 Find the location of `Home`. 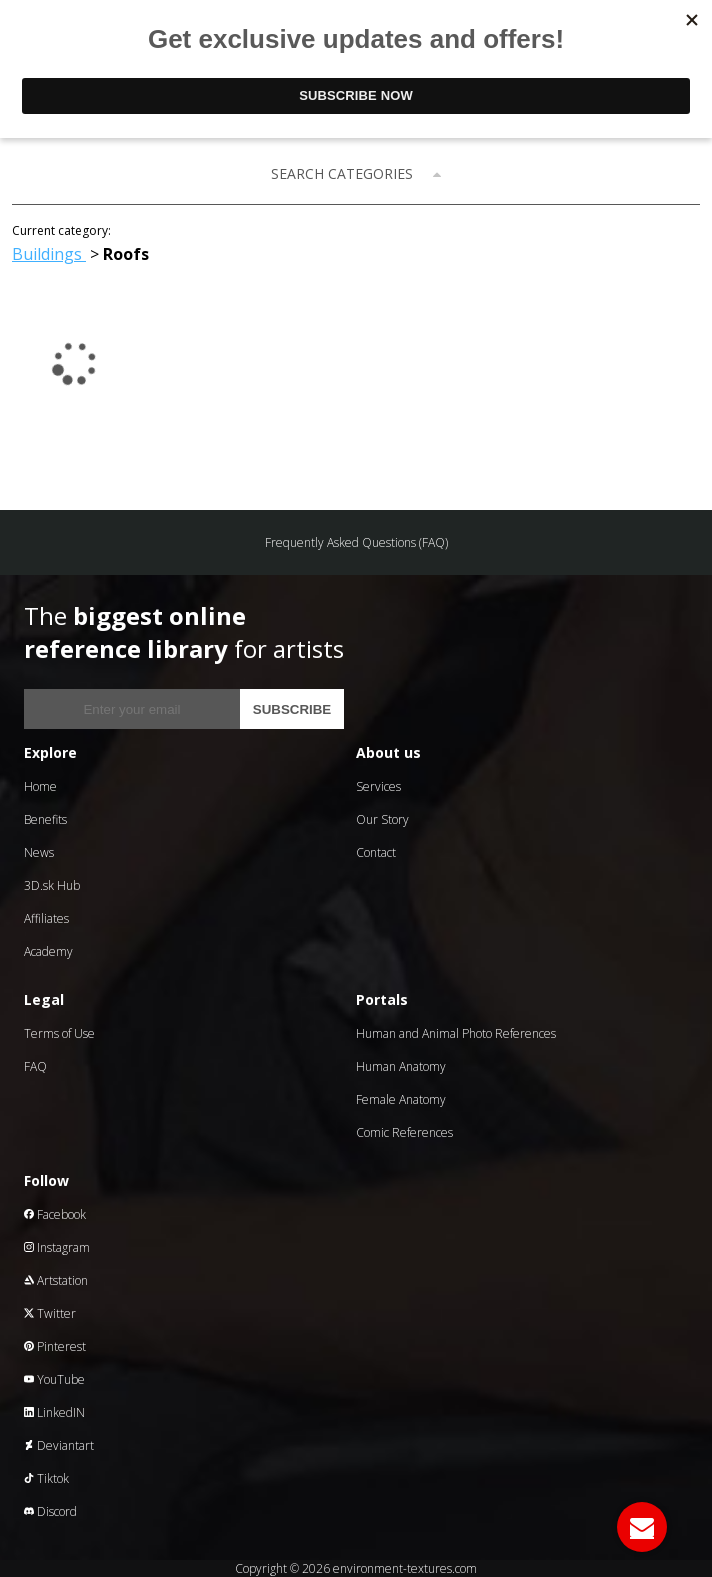

Home is located at coordinates (40, 786).